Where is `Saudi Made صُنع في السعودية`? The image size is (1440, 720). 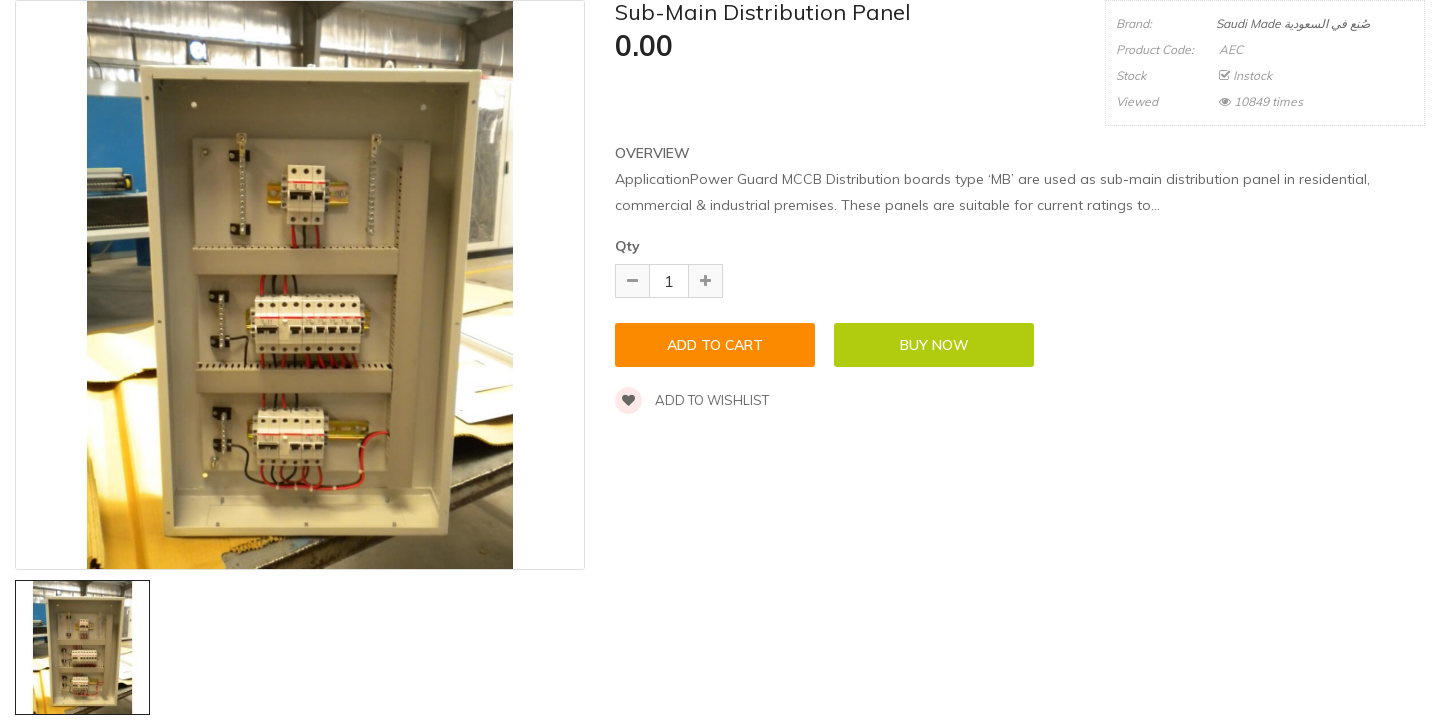
Saudi Made صُنع في السعودية is located at coordinates (1293, 23).